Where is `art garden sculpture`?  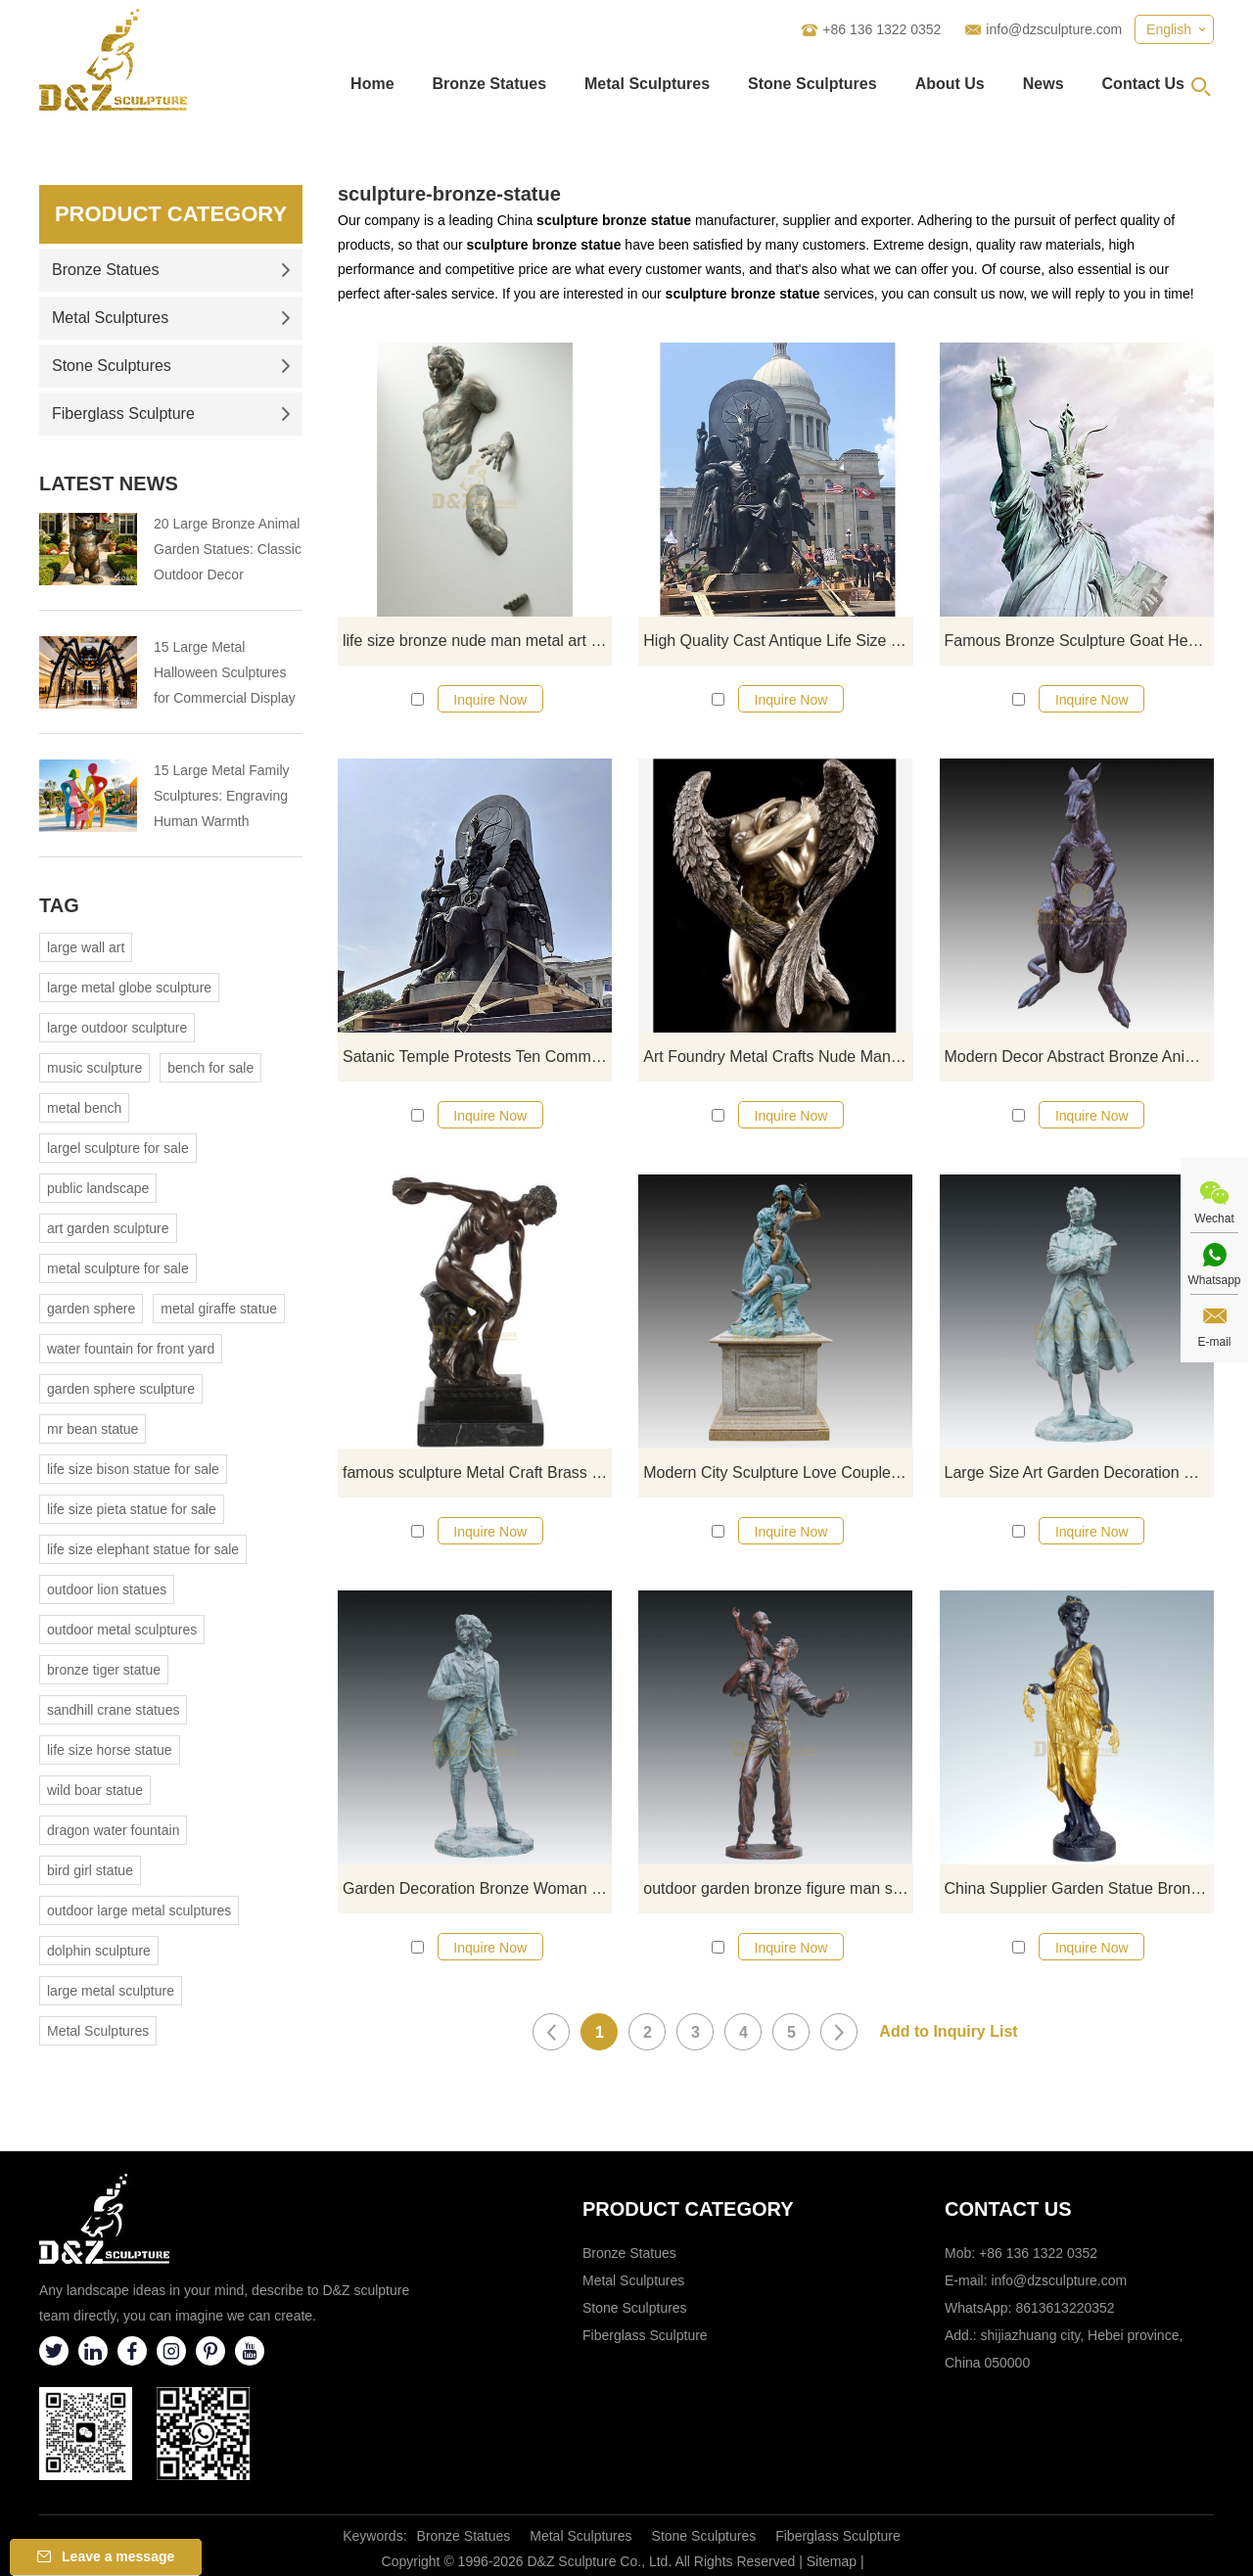
art garden sculpture is located at coordinates (108, 1228).